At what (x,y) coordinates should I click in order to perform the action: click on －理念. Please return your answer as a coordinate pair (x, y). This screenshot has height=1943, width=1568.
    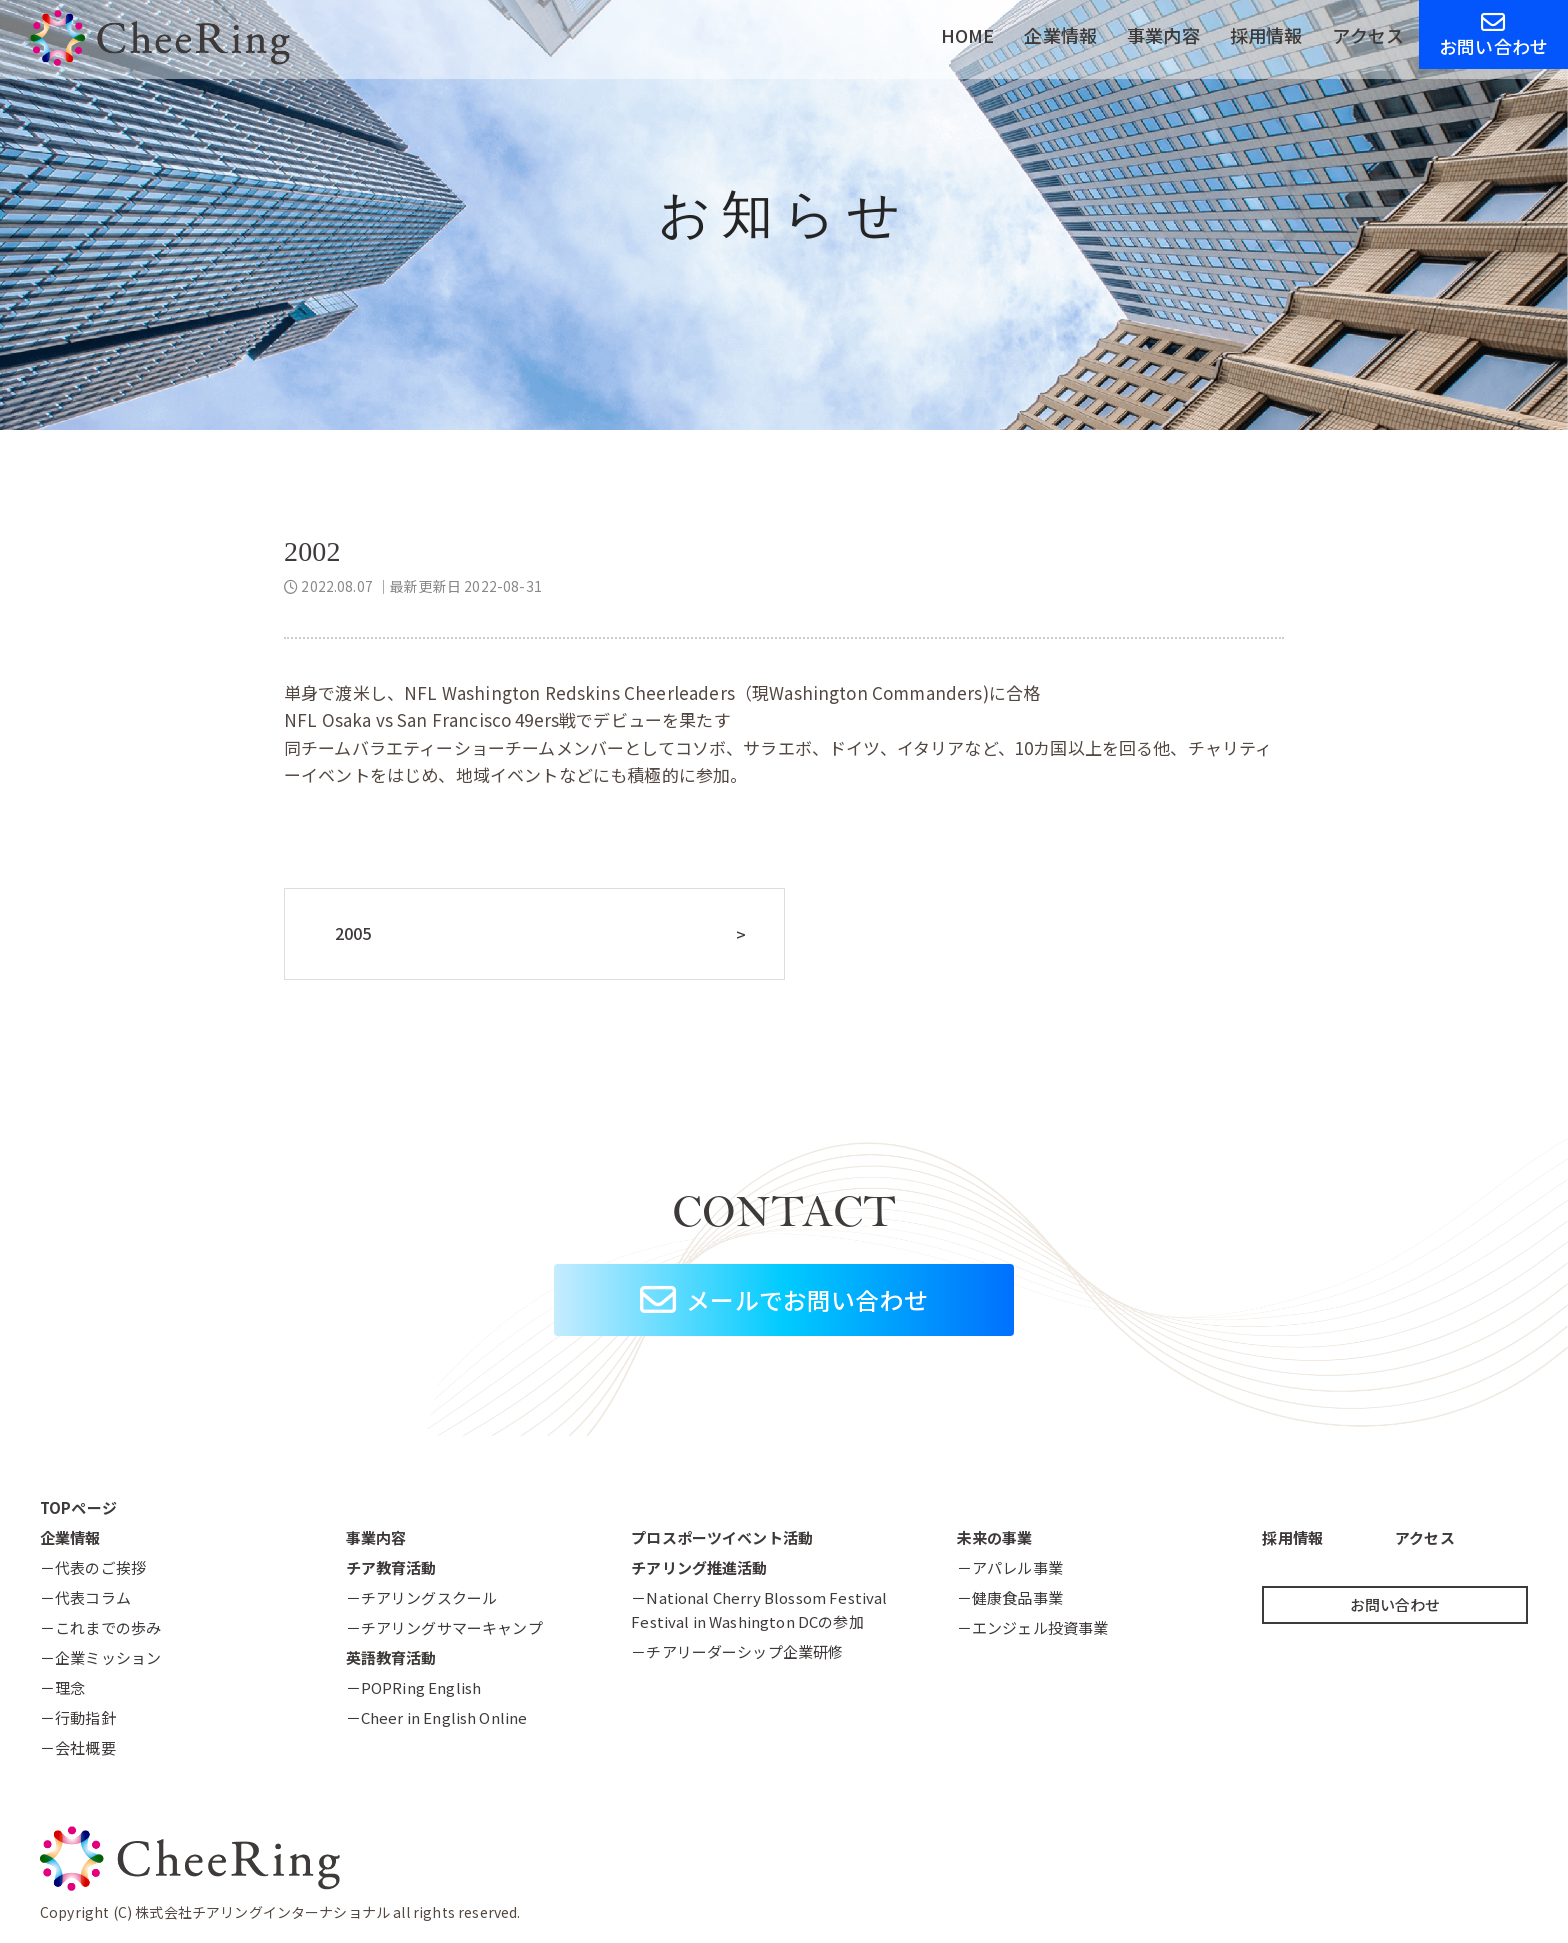
    Looking at the image, I should click on (62, 1687).